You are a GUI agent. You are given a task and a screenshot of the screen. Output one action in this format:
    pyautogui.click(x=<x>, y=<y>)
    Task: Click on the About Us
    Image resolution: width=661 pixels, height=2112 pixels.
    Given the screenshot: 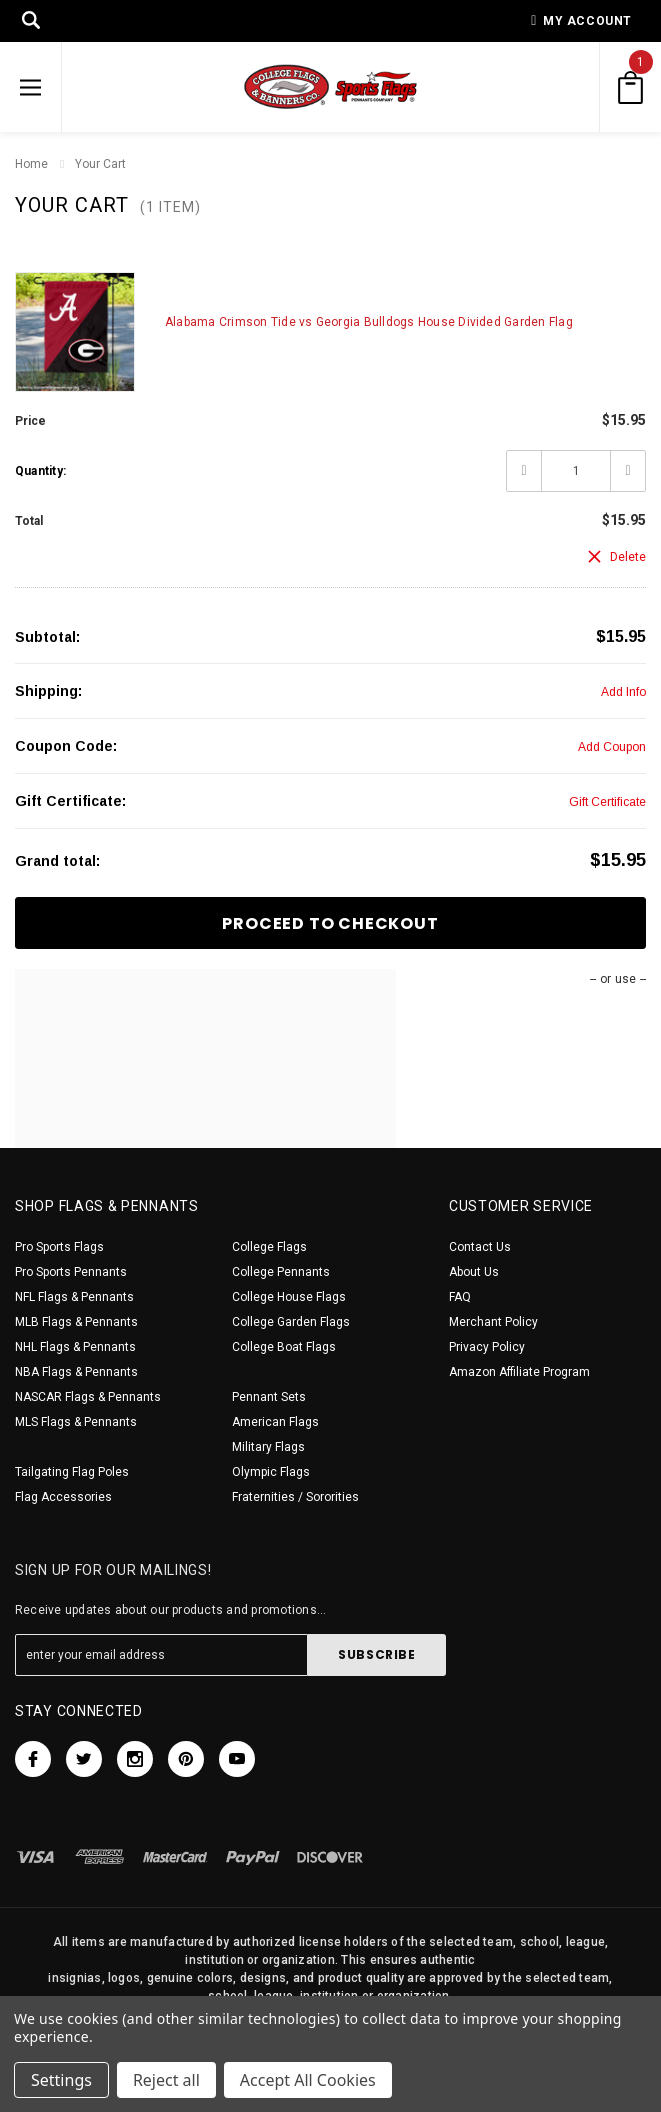 What is the action you would take?
    pyautogui.click(x=474, y=1272)
    